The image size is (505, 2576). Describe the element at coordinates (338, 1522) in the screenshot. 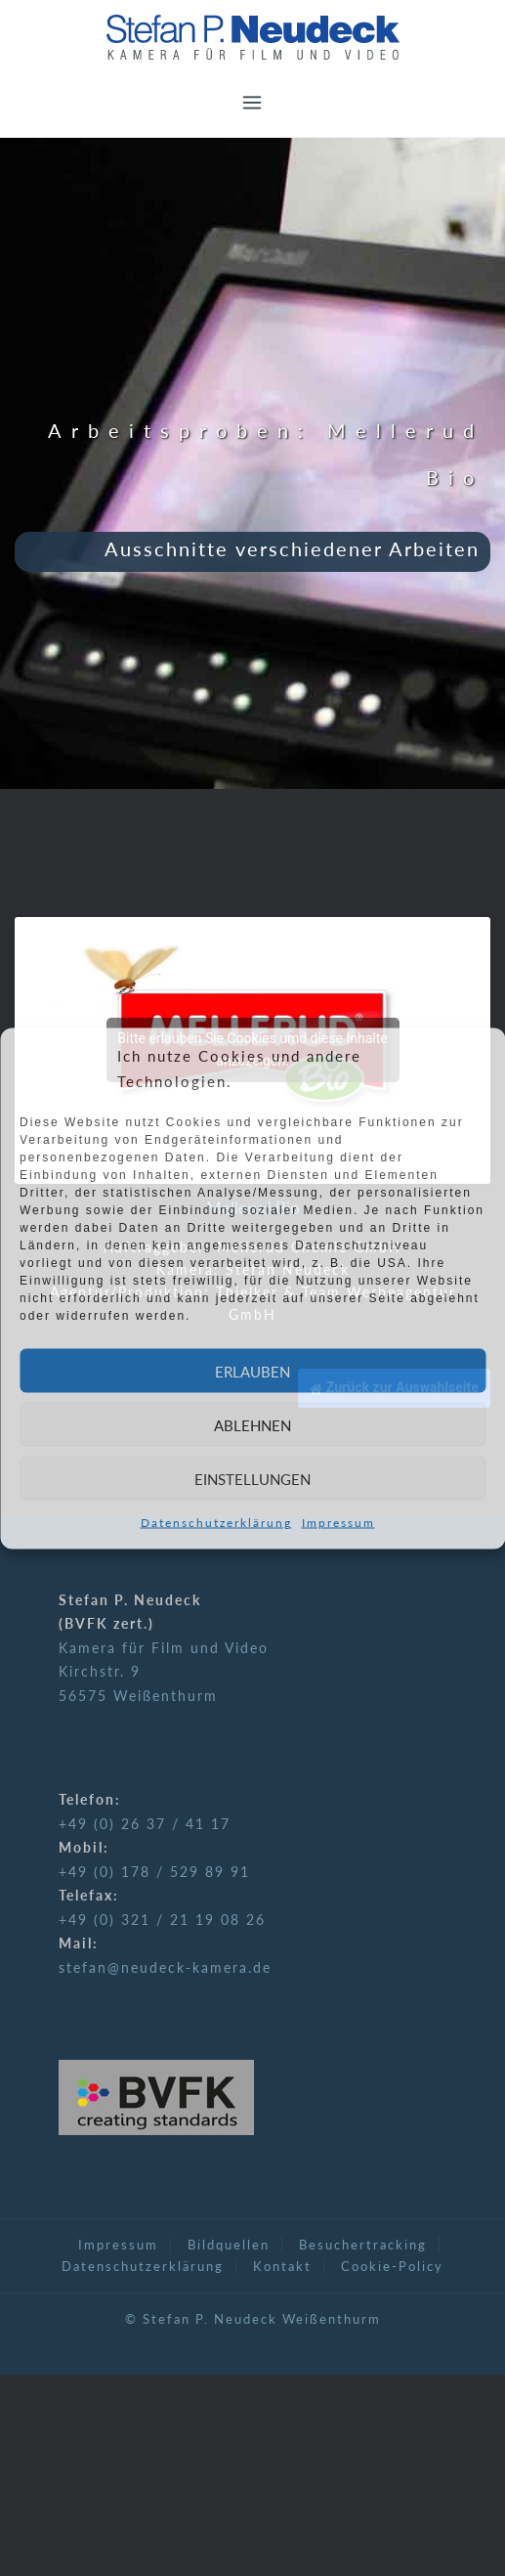

I see `Impressum` at that location.